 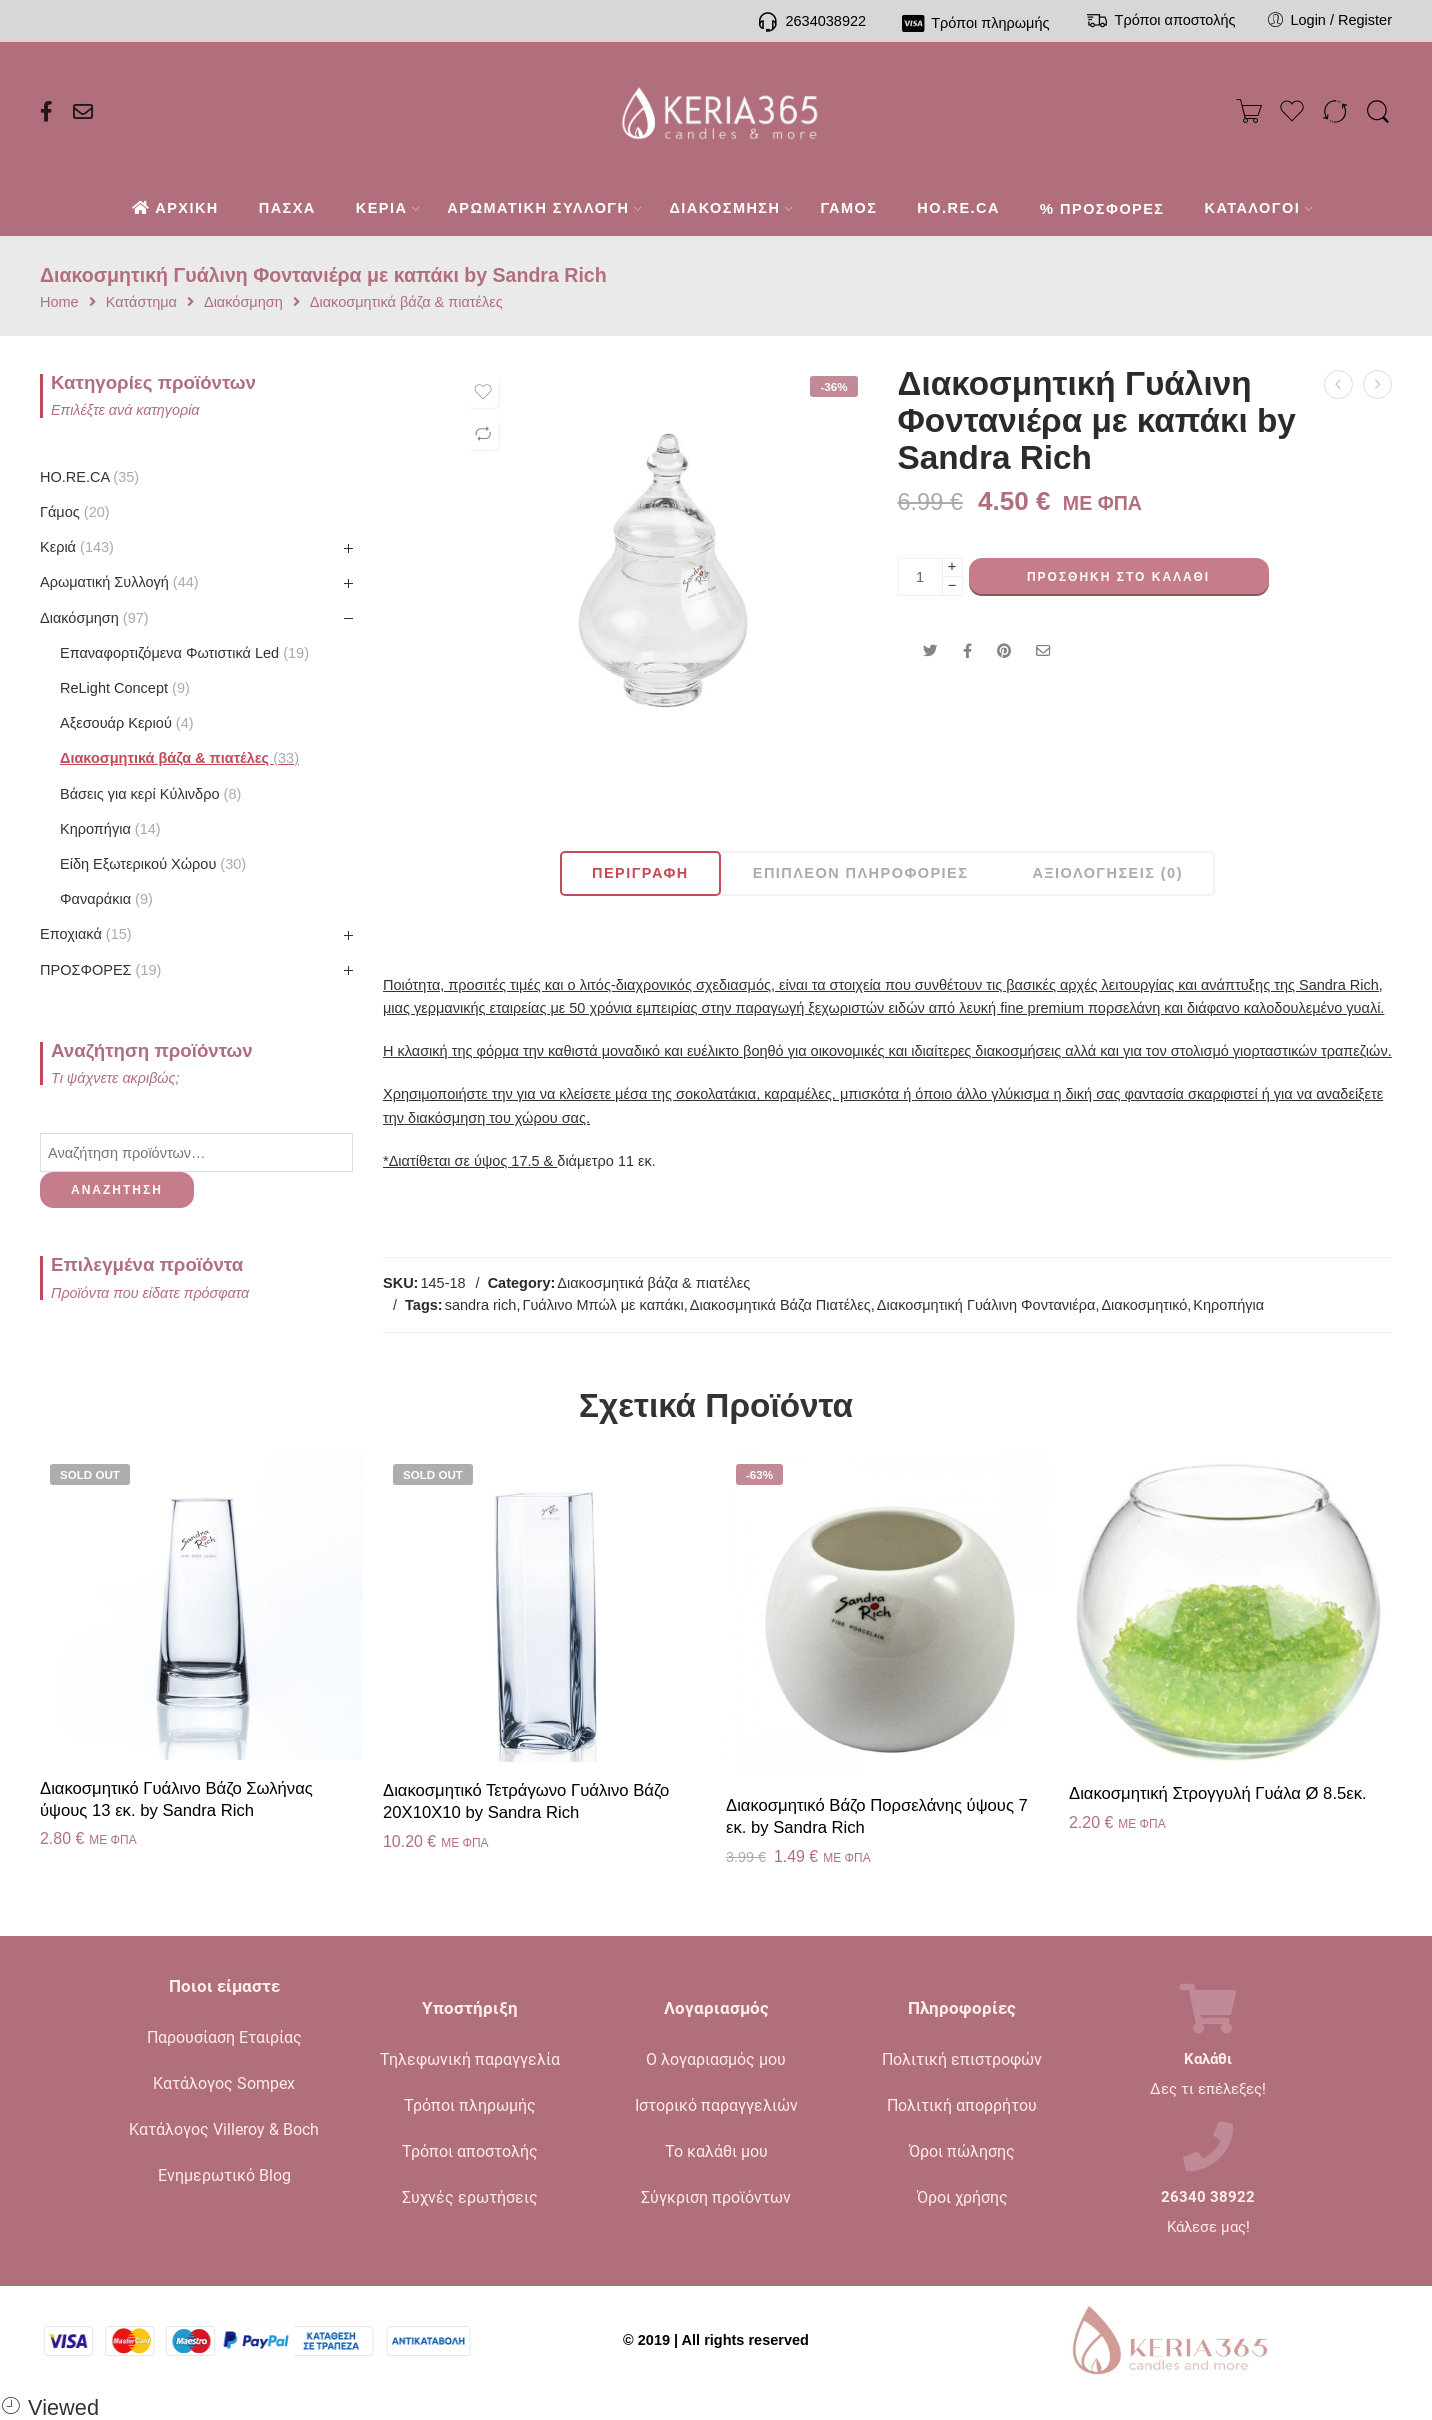 What do you see at coordinates (224, 2129) in the screenshot?
I see `Κατάλογος Villeroy & Boch` at bounding box center [224, 2129].